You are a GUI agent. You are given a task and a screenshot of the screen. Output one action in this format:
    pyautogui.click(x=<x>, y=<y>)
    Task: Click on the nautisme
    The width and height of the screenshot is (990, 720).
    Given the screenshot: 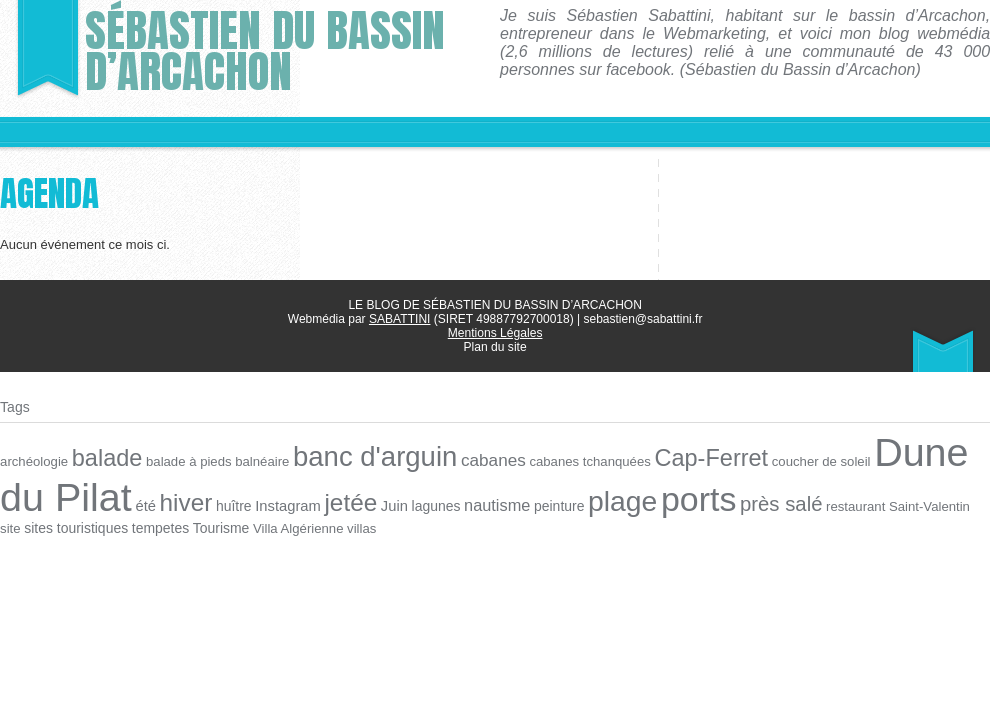 What is the action you would take?
    pyautogui.click(x=491, y=503)
    